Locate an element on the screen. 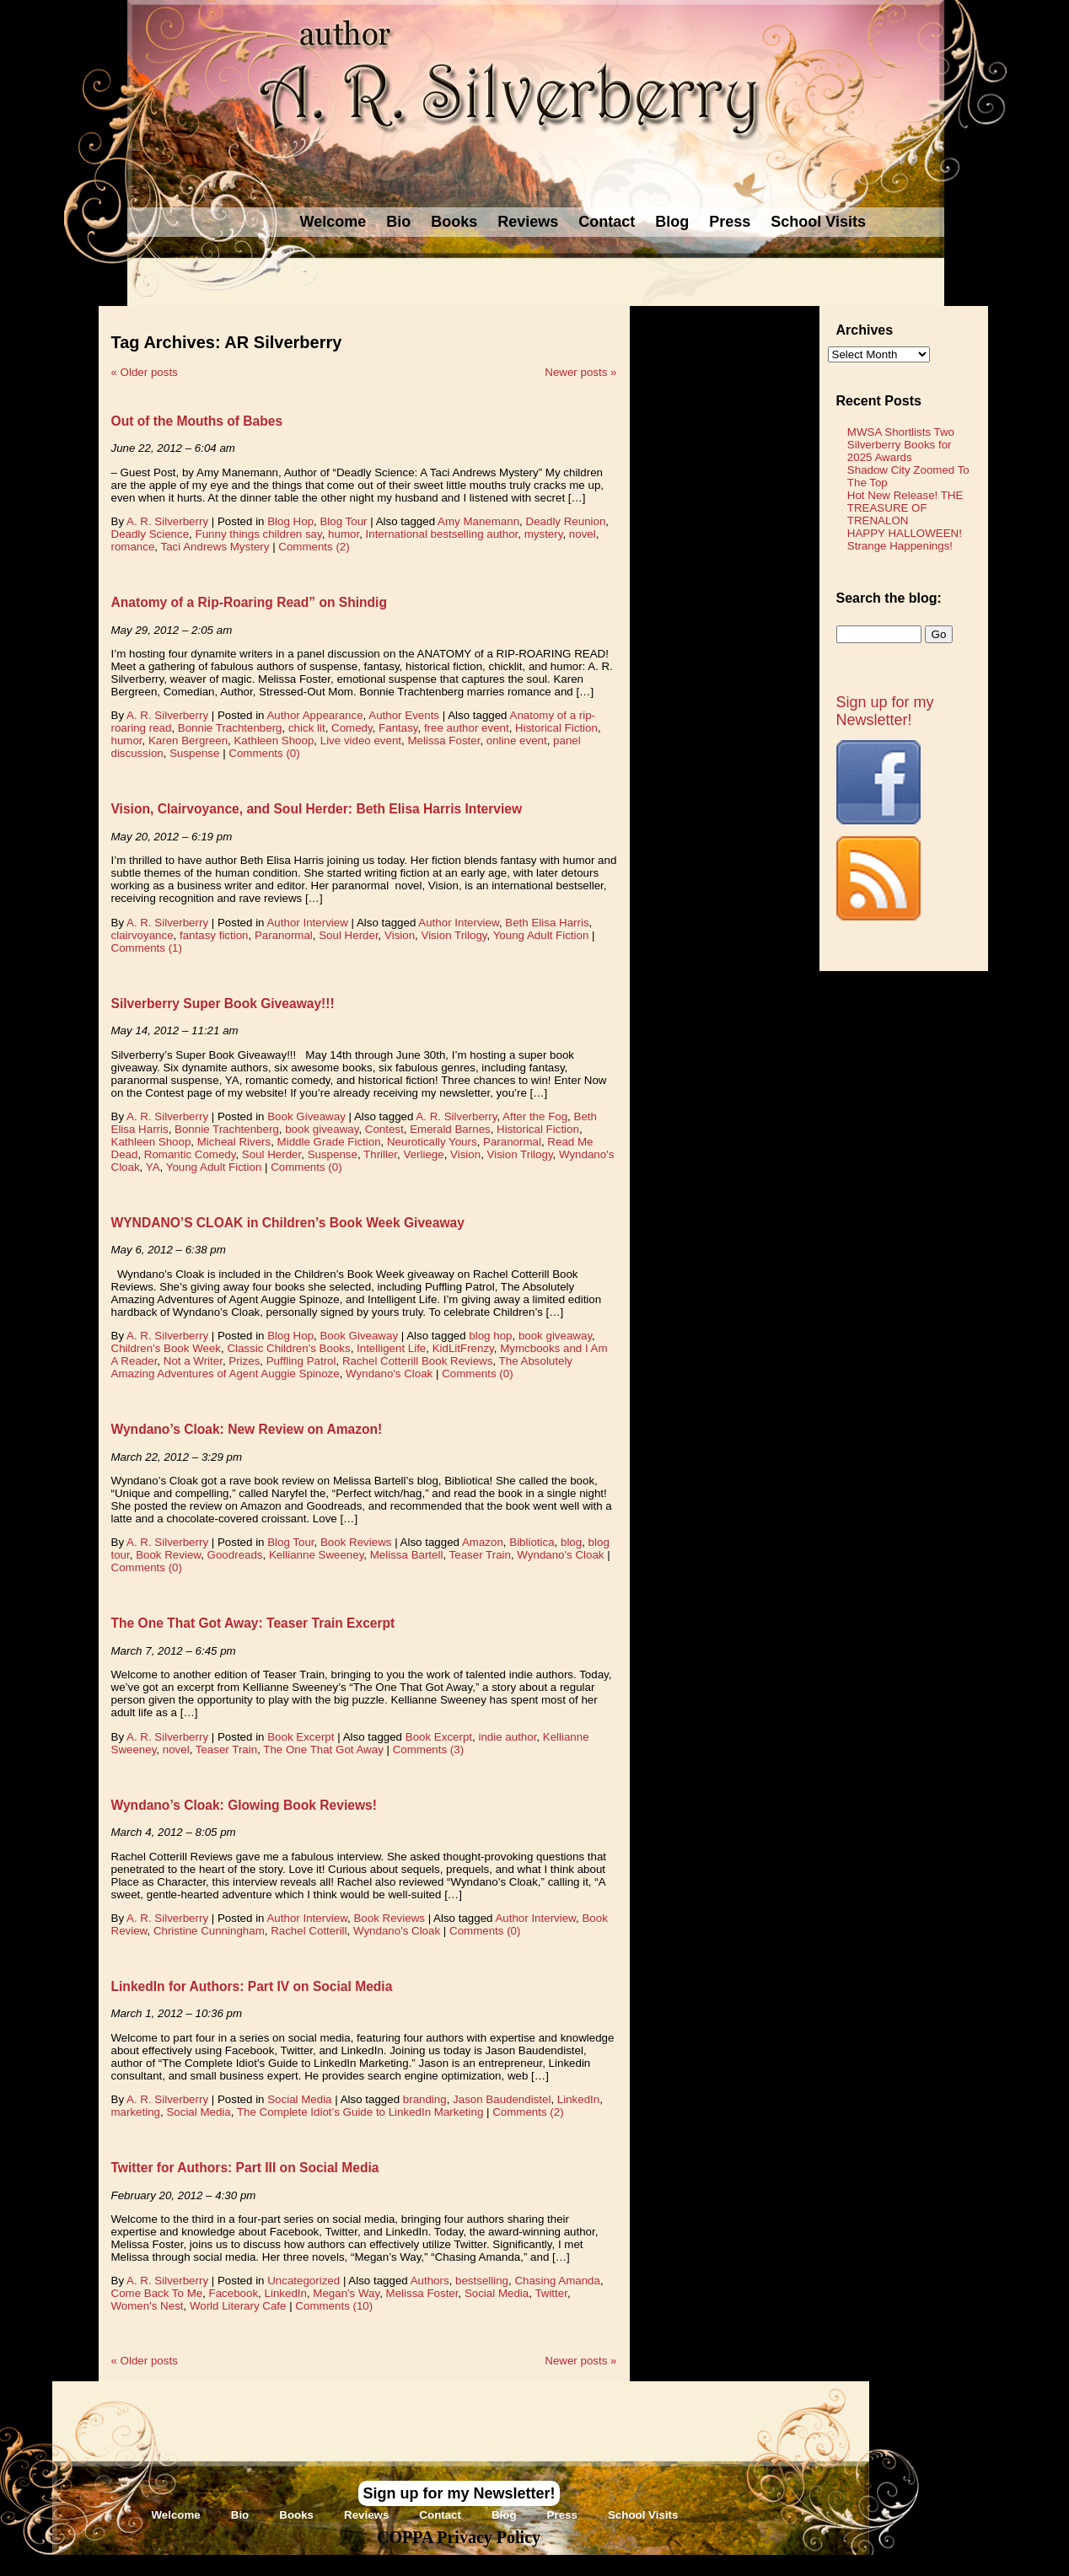  School Visits is located at coordinates (818, 221).